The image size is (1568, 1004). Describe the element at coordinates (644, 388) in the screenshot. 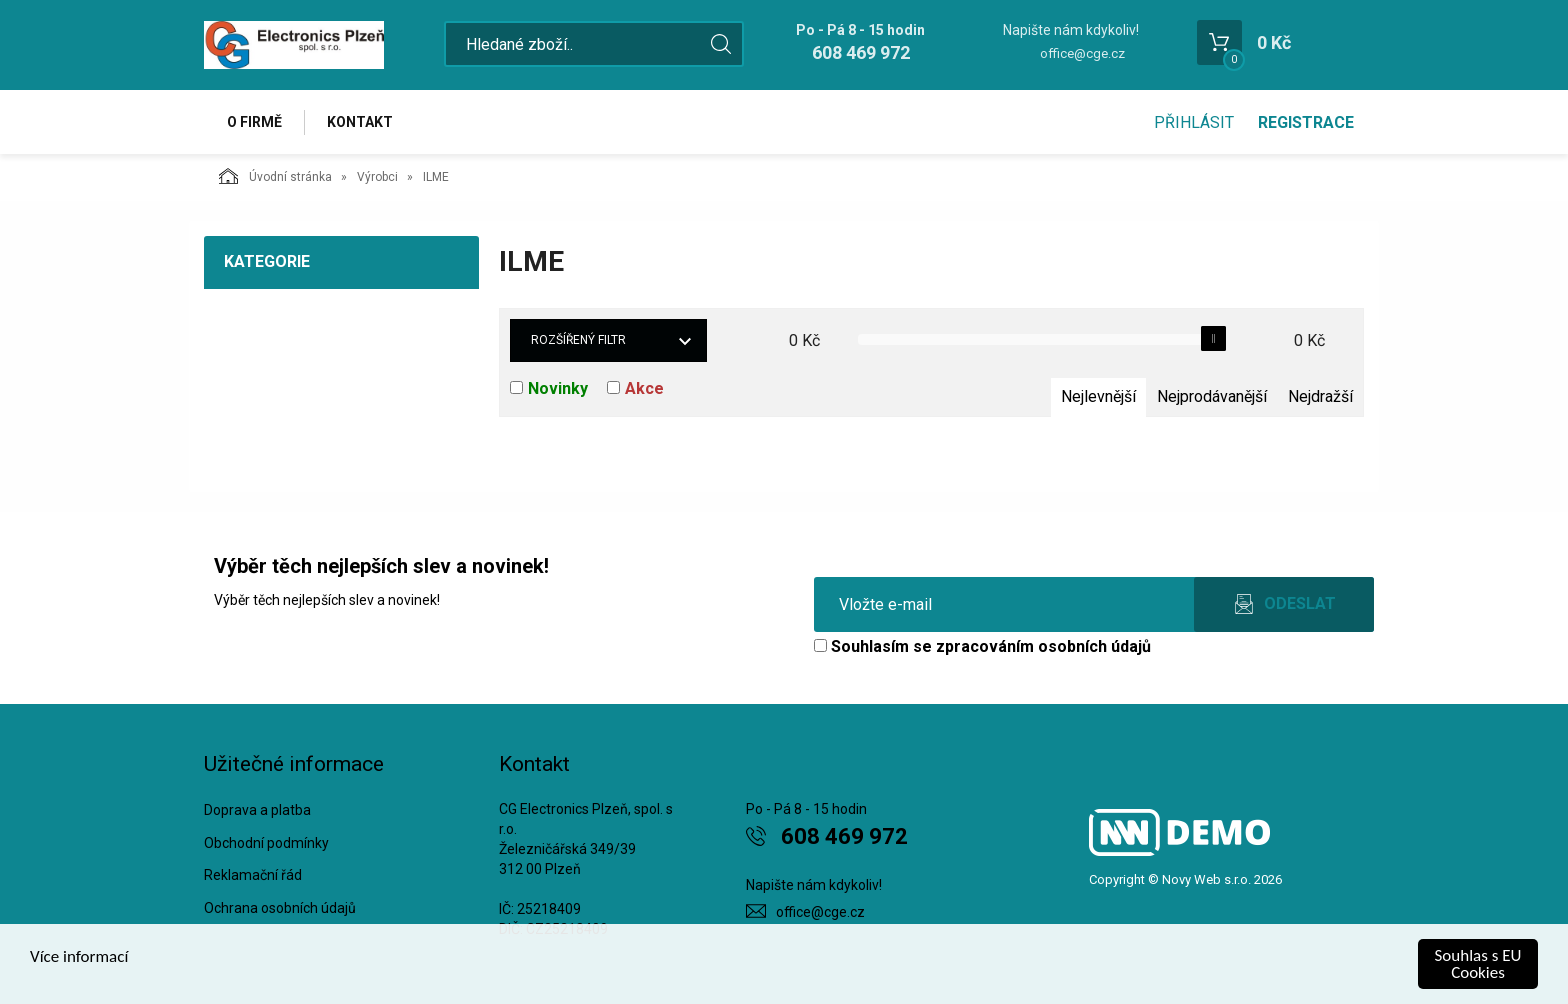

I see `Akce` at that location.